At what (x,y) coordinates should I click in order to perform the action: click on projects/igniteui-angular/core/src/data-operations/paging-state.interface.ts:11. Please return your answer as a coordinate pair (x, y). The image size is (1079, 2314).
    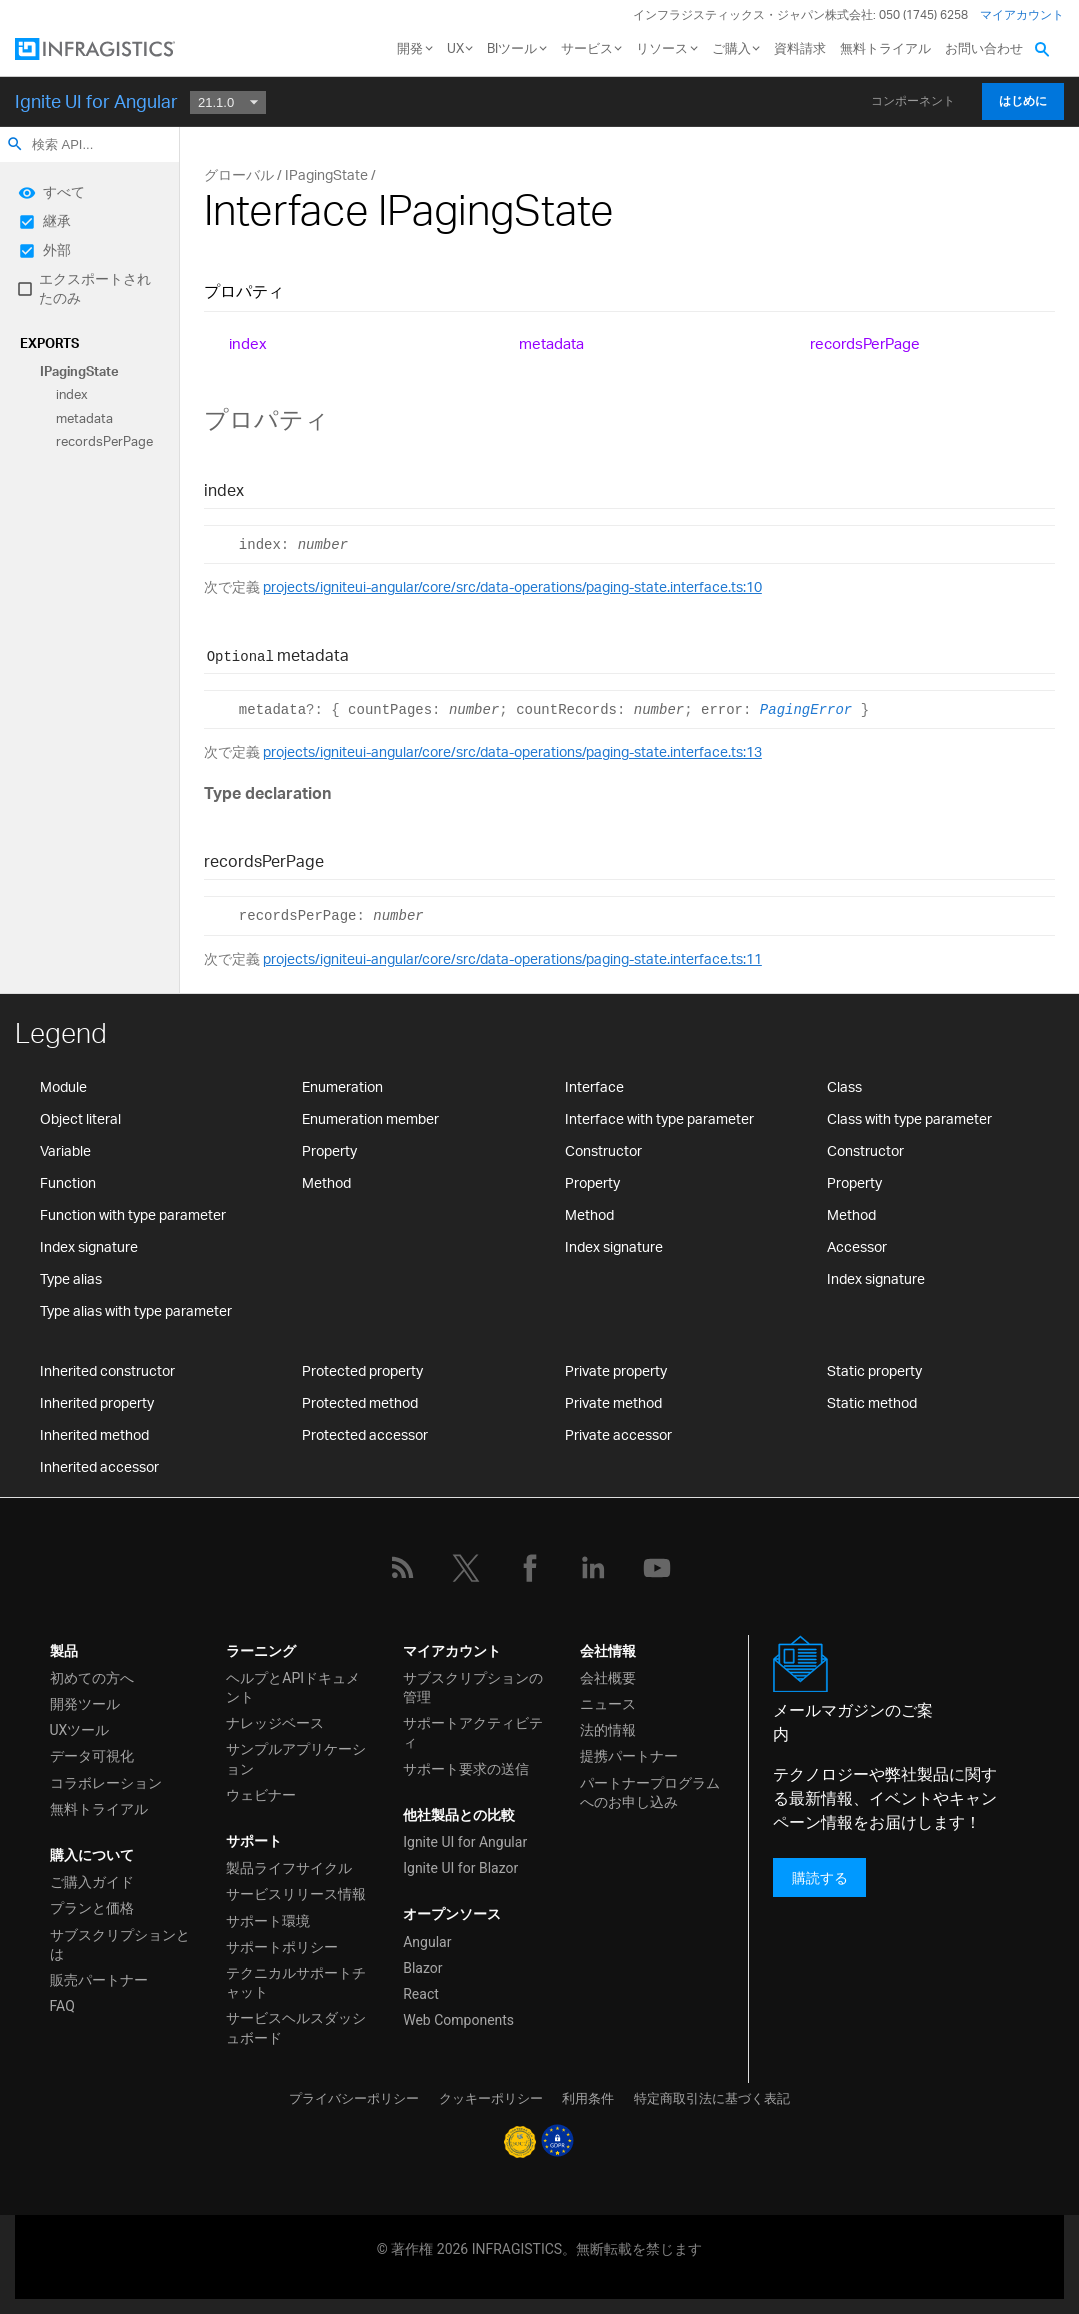
    Looking at the image, I should click on (512, 958).